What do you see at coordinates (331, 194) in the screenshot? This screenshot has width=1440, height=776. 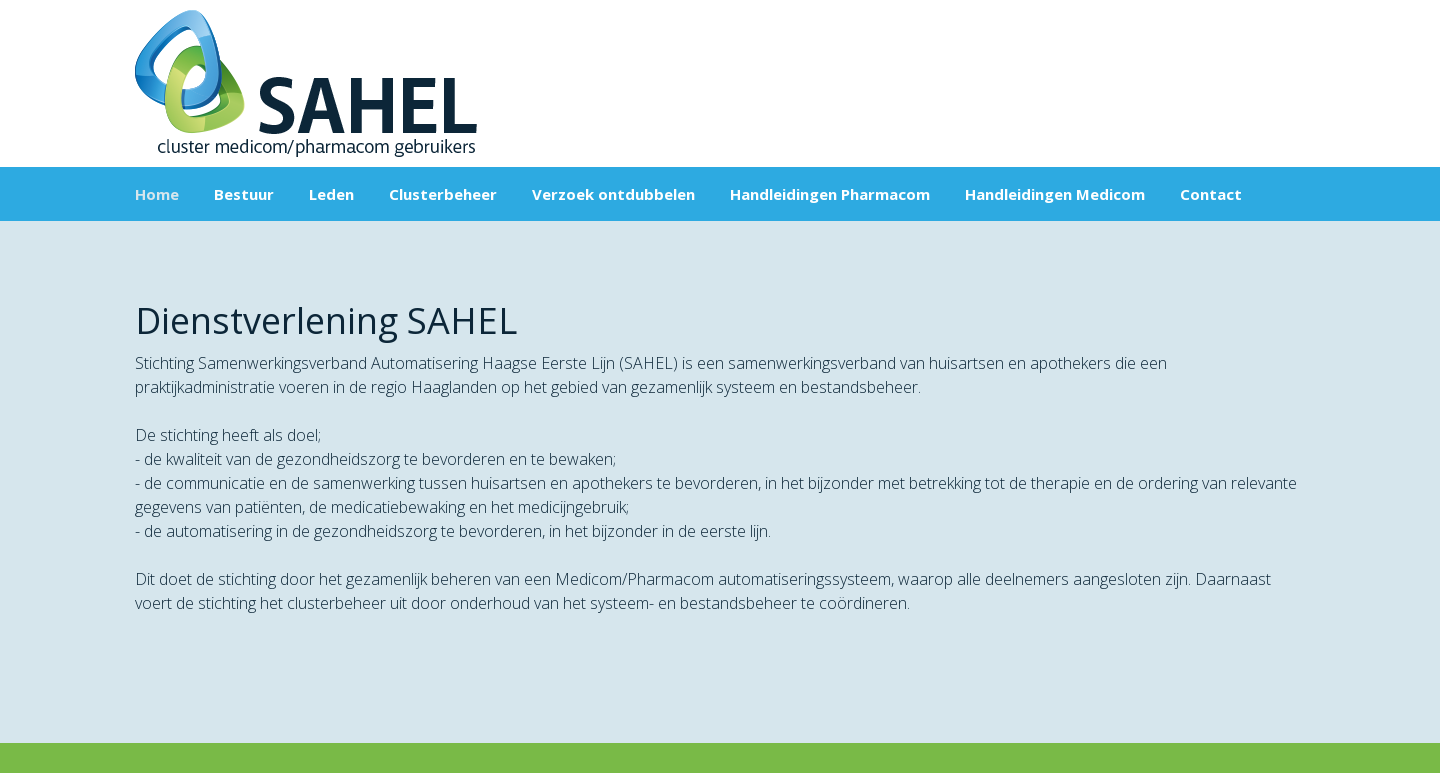 I see `Leden` at bounding box center [331, 194].